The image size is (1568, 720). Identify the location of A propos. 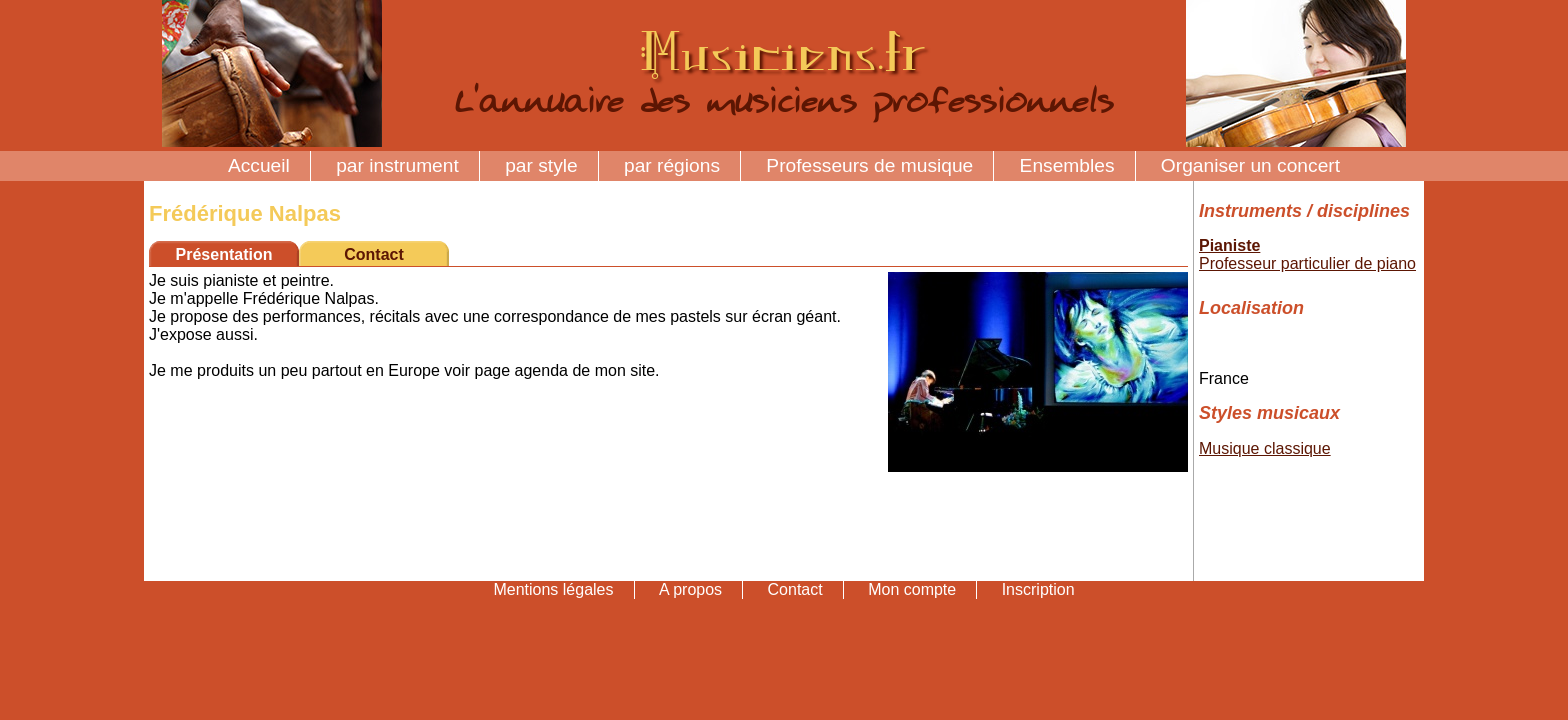
(690, 589).